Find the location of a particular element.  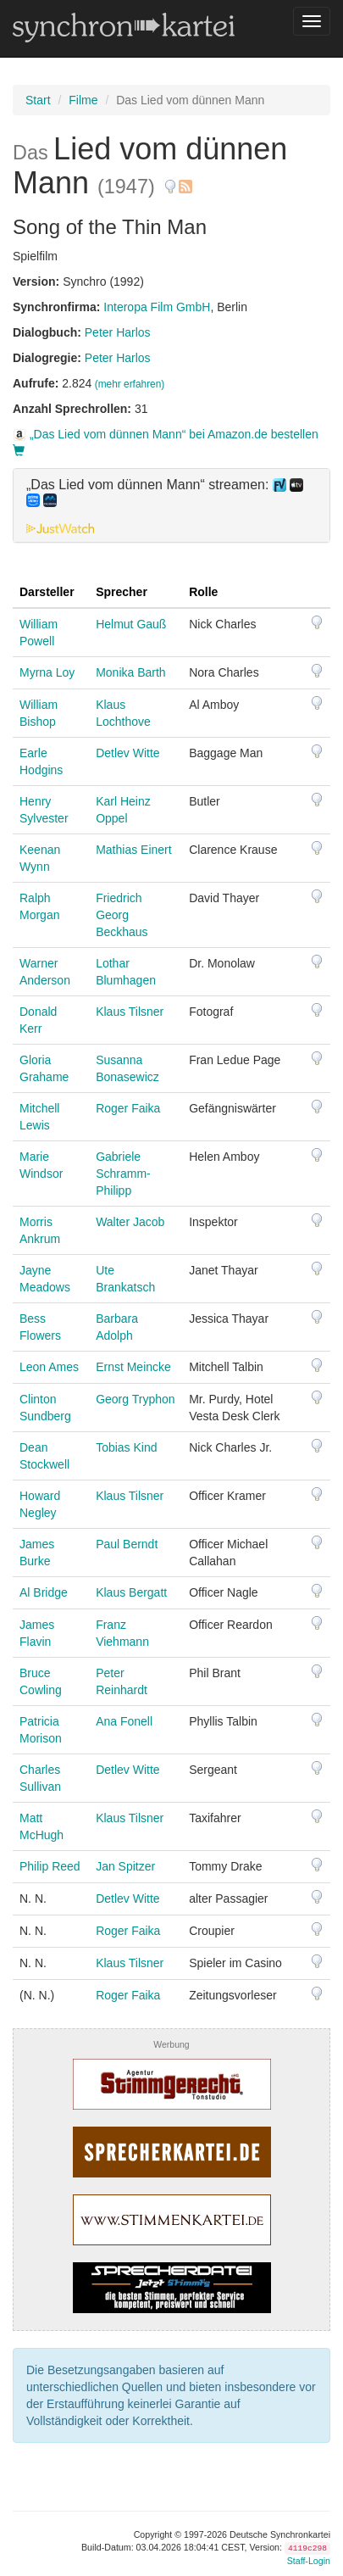

Leon Ames is located at coordinates (49, 1367).